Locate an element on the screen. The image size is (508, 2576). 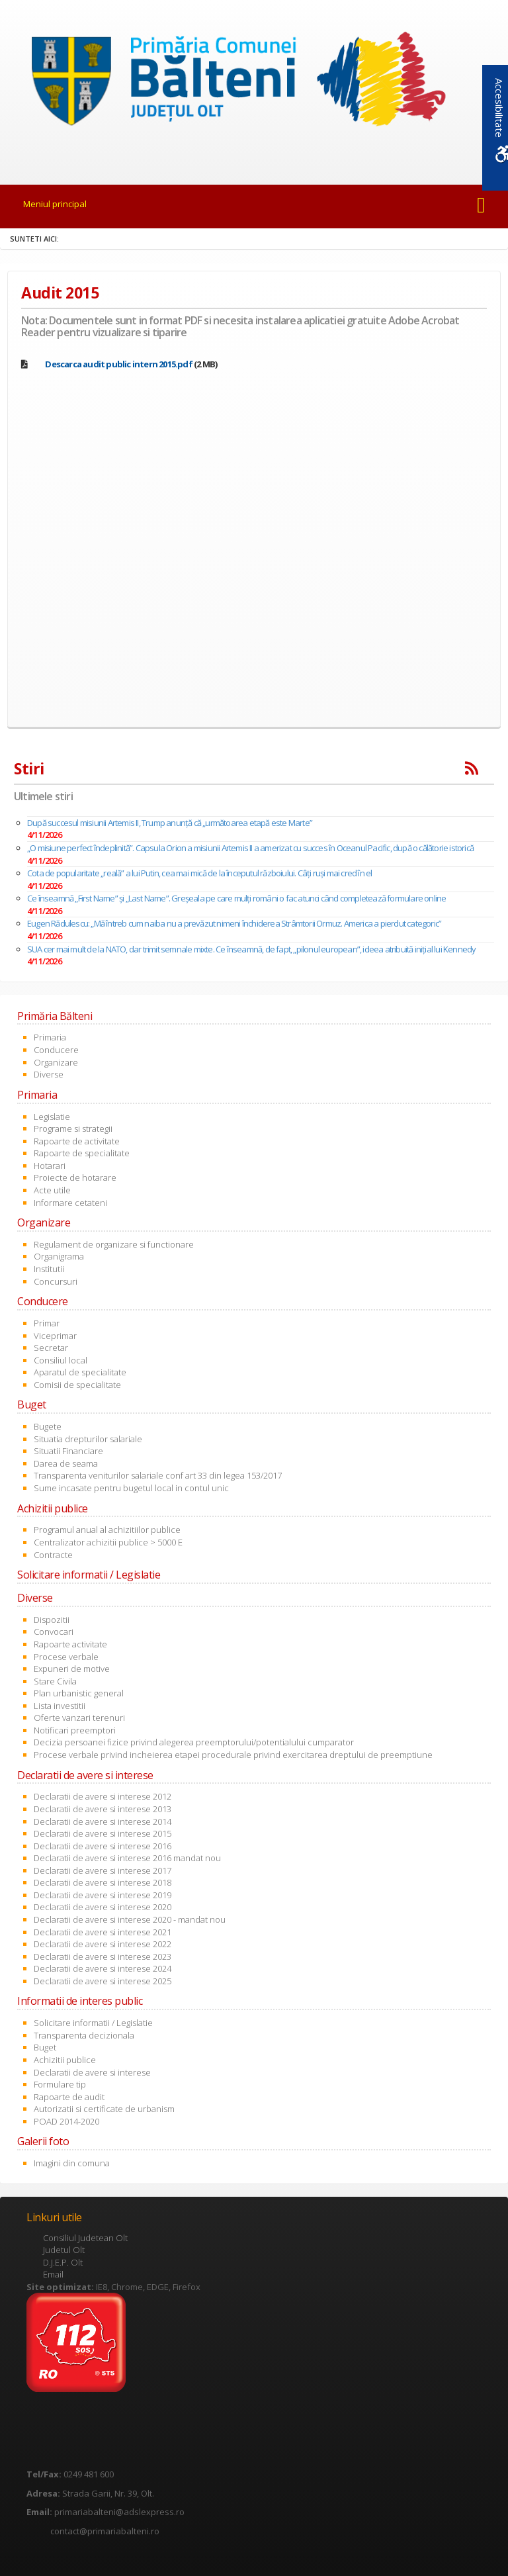
Declaratii de avere si interese 2020 - mandat nou [link] is located at coordinates (130, 1919).